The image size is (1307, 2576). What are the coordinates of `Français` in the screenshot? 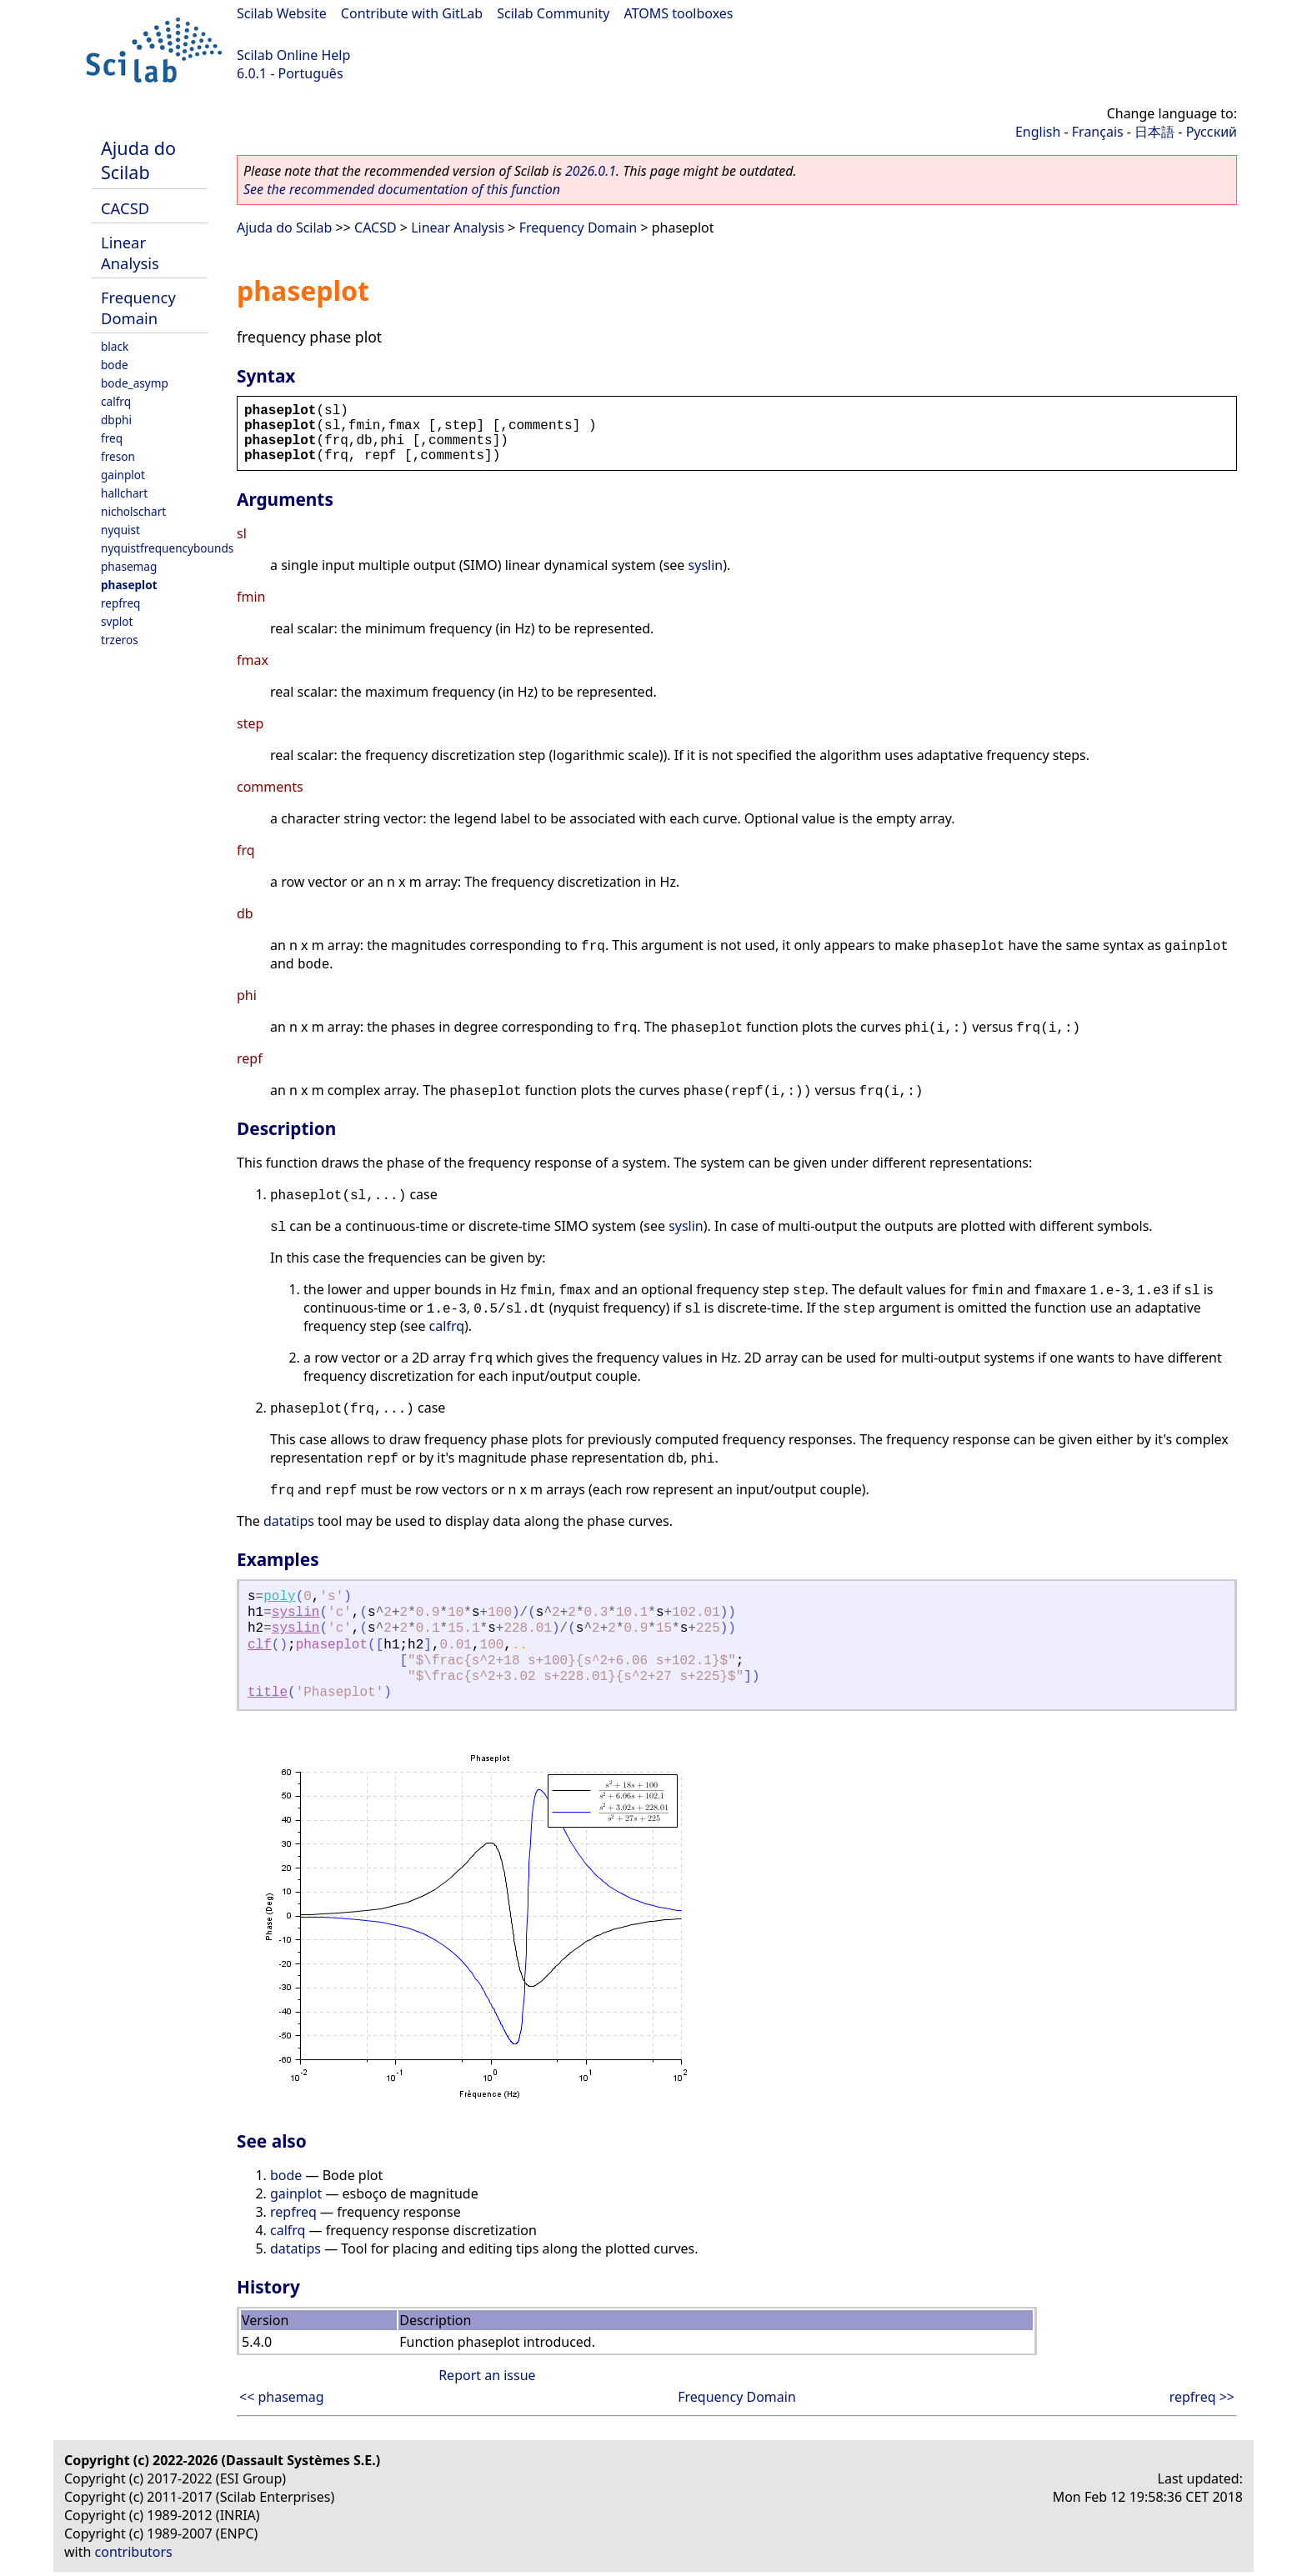 It's located at (1098, 132).